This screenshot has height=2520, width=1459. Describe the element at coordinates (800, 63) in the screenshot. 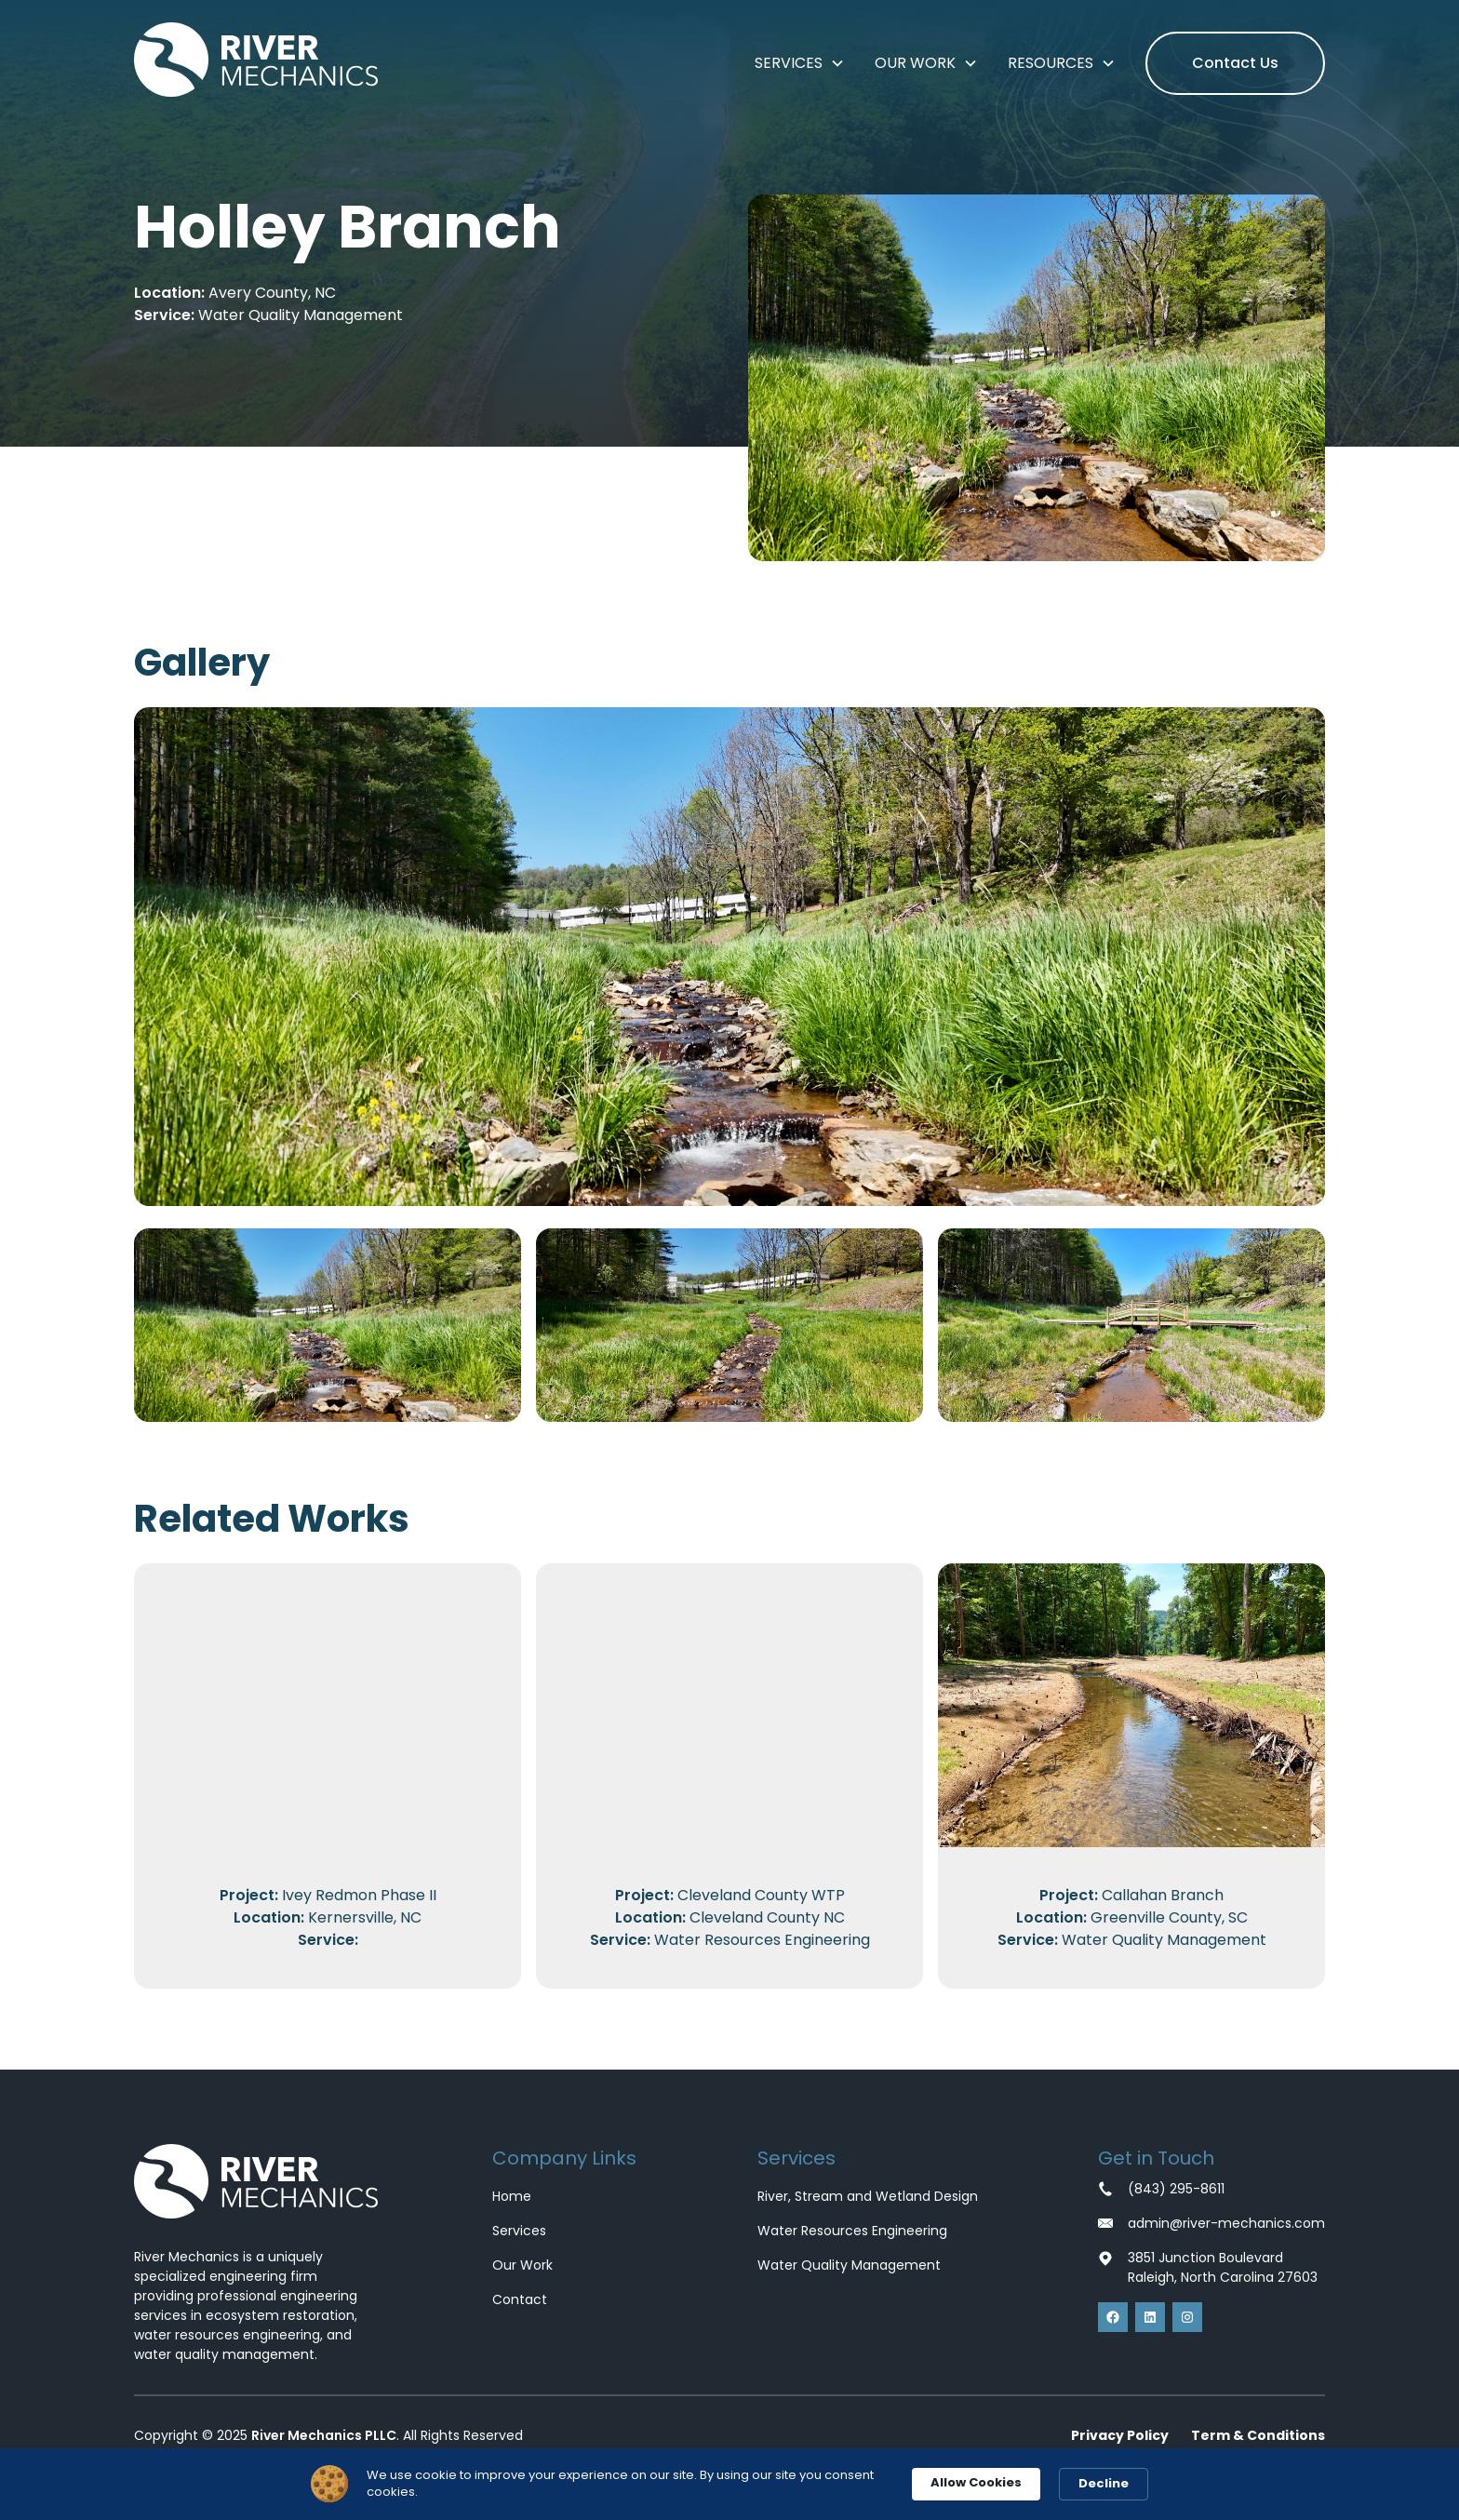

I see `[button]` at that location.